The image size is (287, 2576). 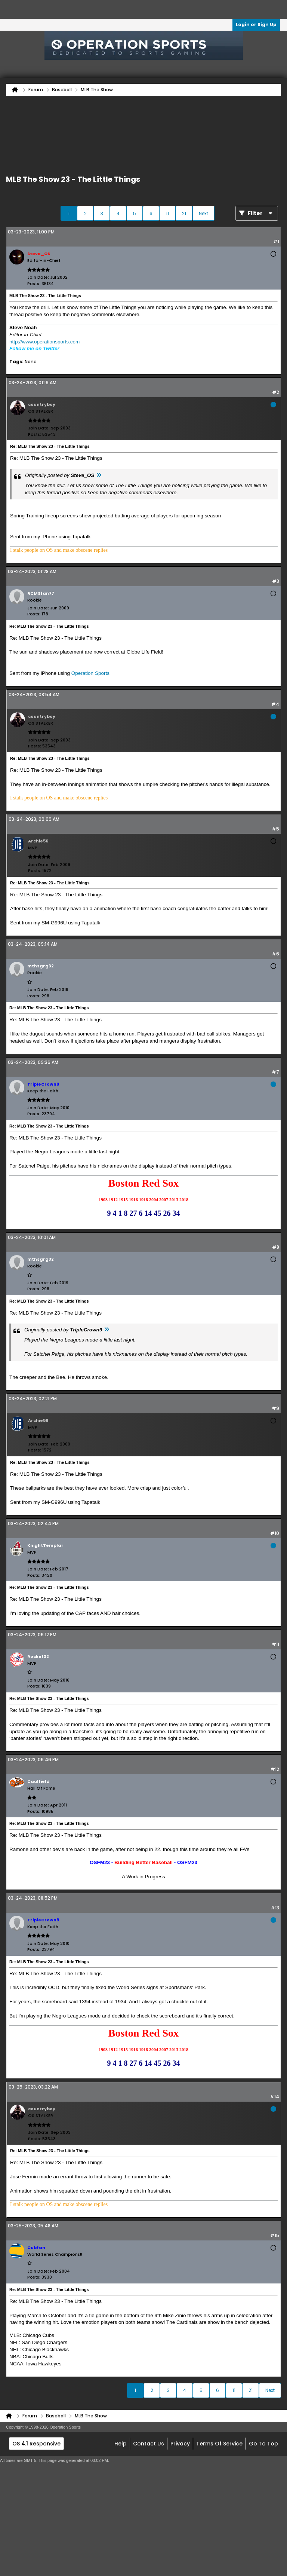 What do you see at coordinates (275, 1408) in the screenshot?
I see `#9` at bounding box center [275, 1408].